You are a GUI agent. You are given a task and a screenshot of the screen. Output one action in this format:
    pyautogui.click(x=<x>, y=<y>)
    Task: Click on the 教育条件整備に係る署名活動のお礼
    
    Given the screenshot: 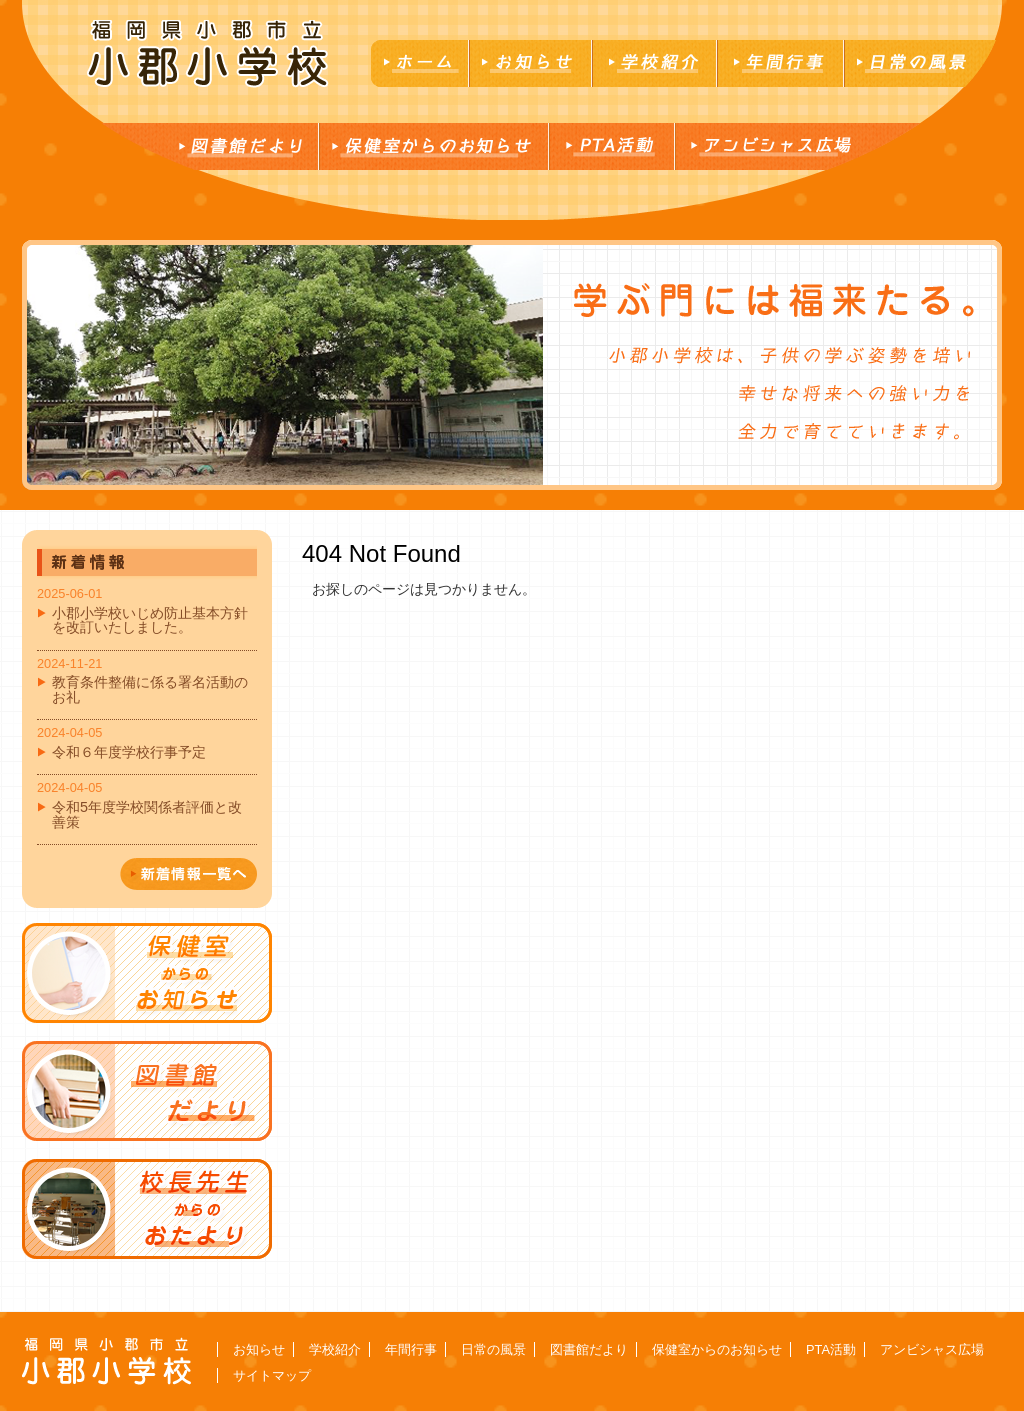 What is the action you would take?
    pyautogui.click(x=150, y=689)
    